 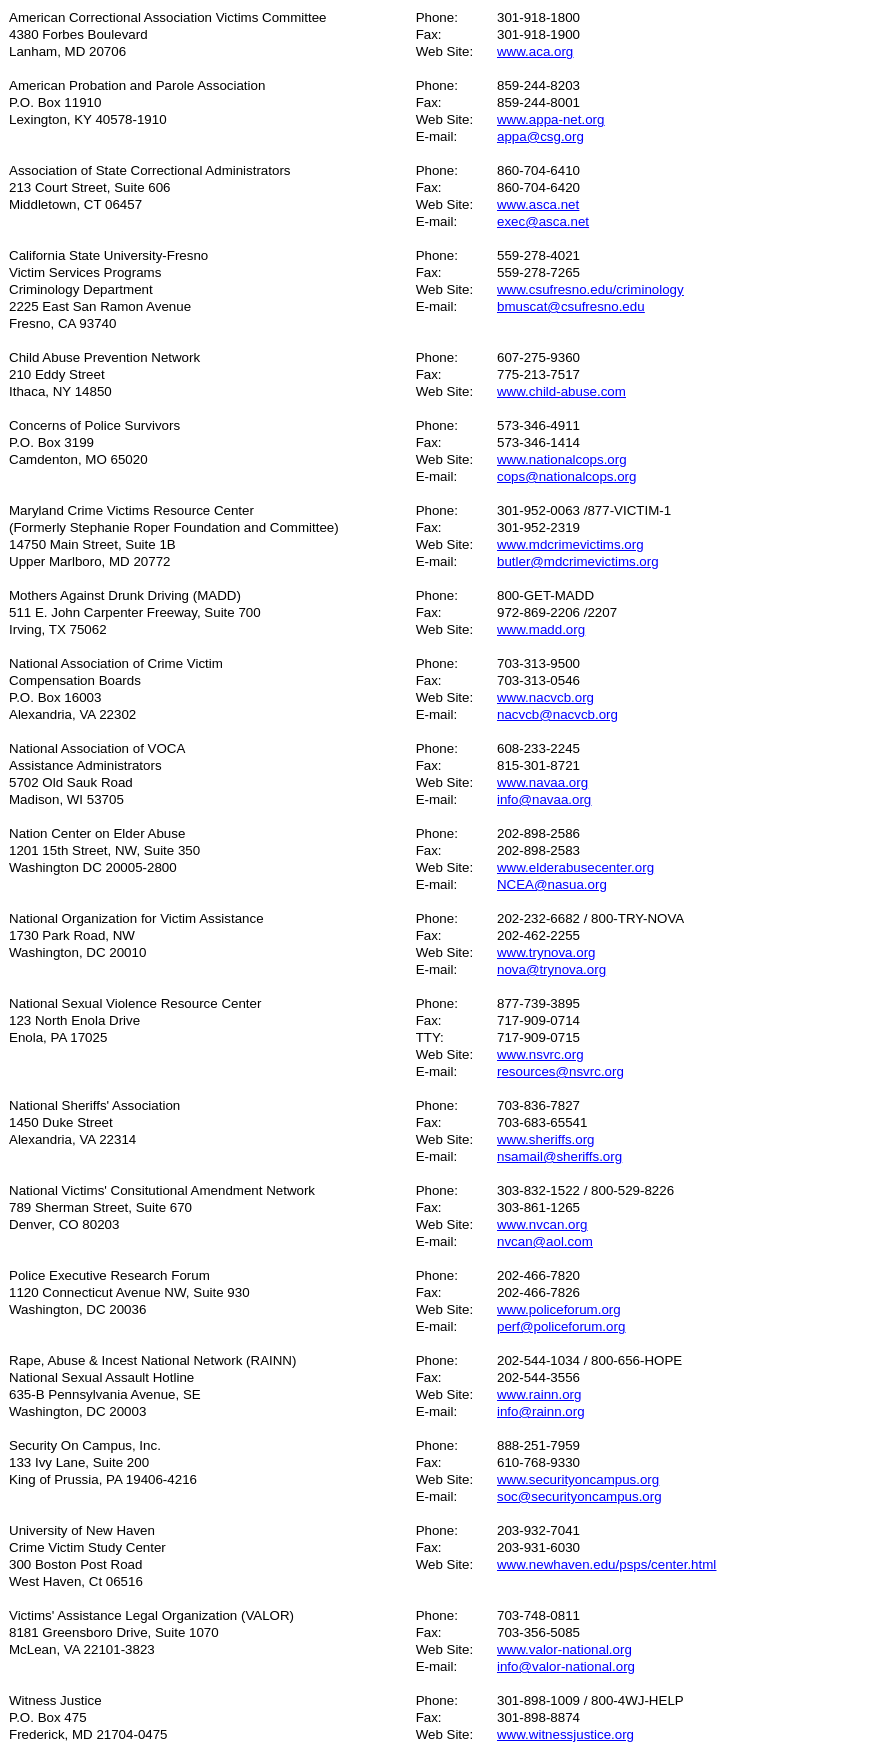 What do you see at coordinates (564, 1649) in the screenshot?
I see `www.valor-national.org` at bounding box center [564, 1649].